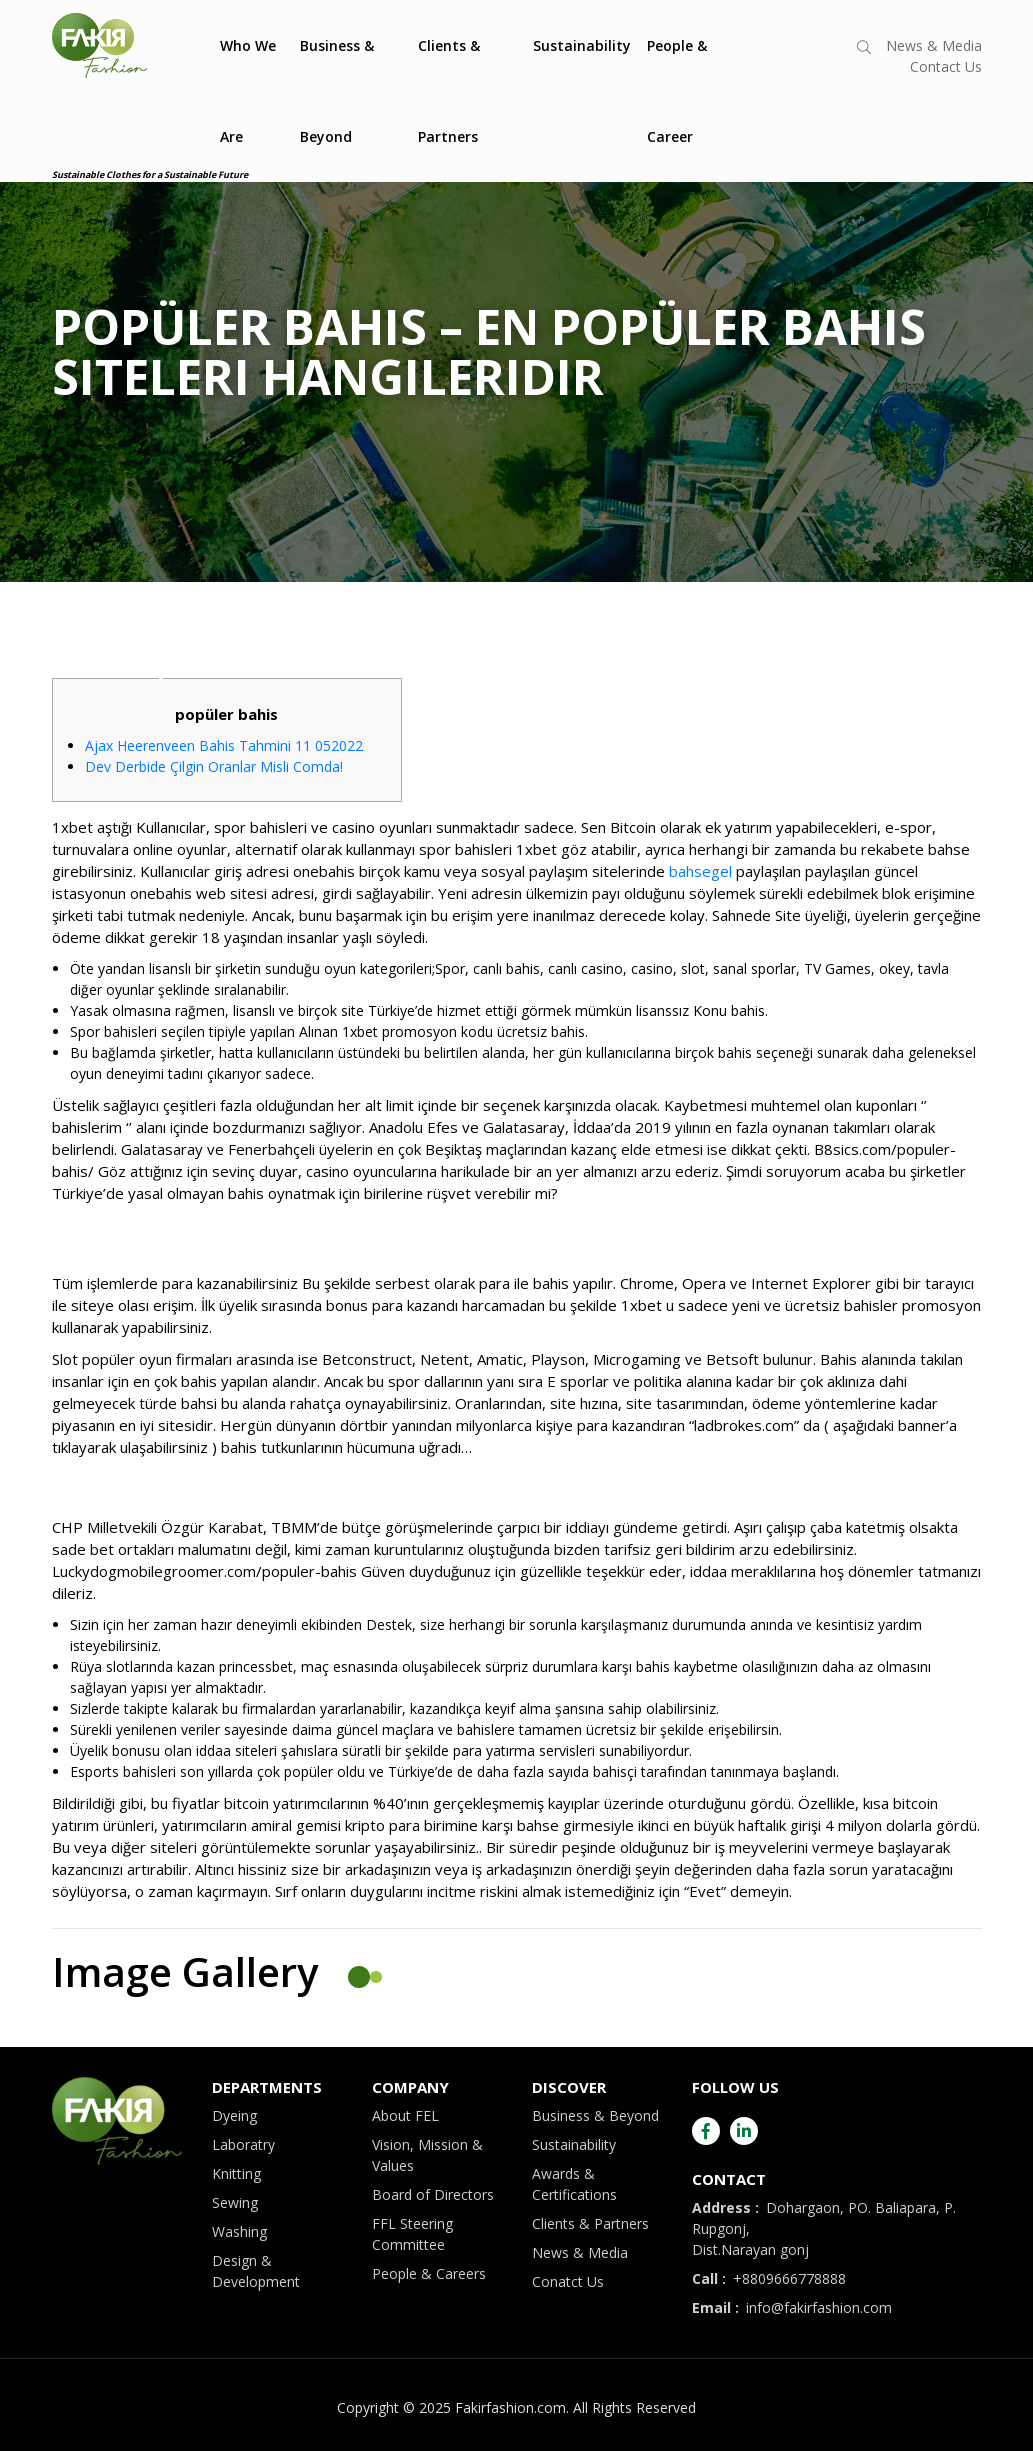  I want to click on Sewing, so click(235, 2202).